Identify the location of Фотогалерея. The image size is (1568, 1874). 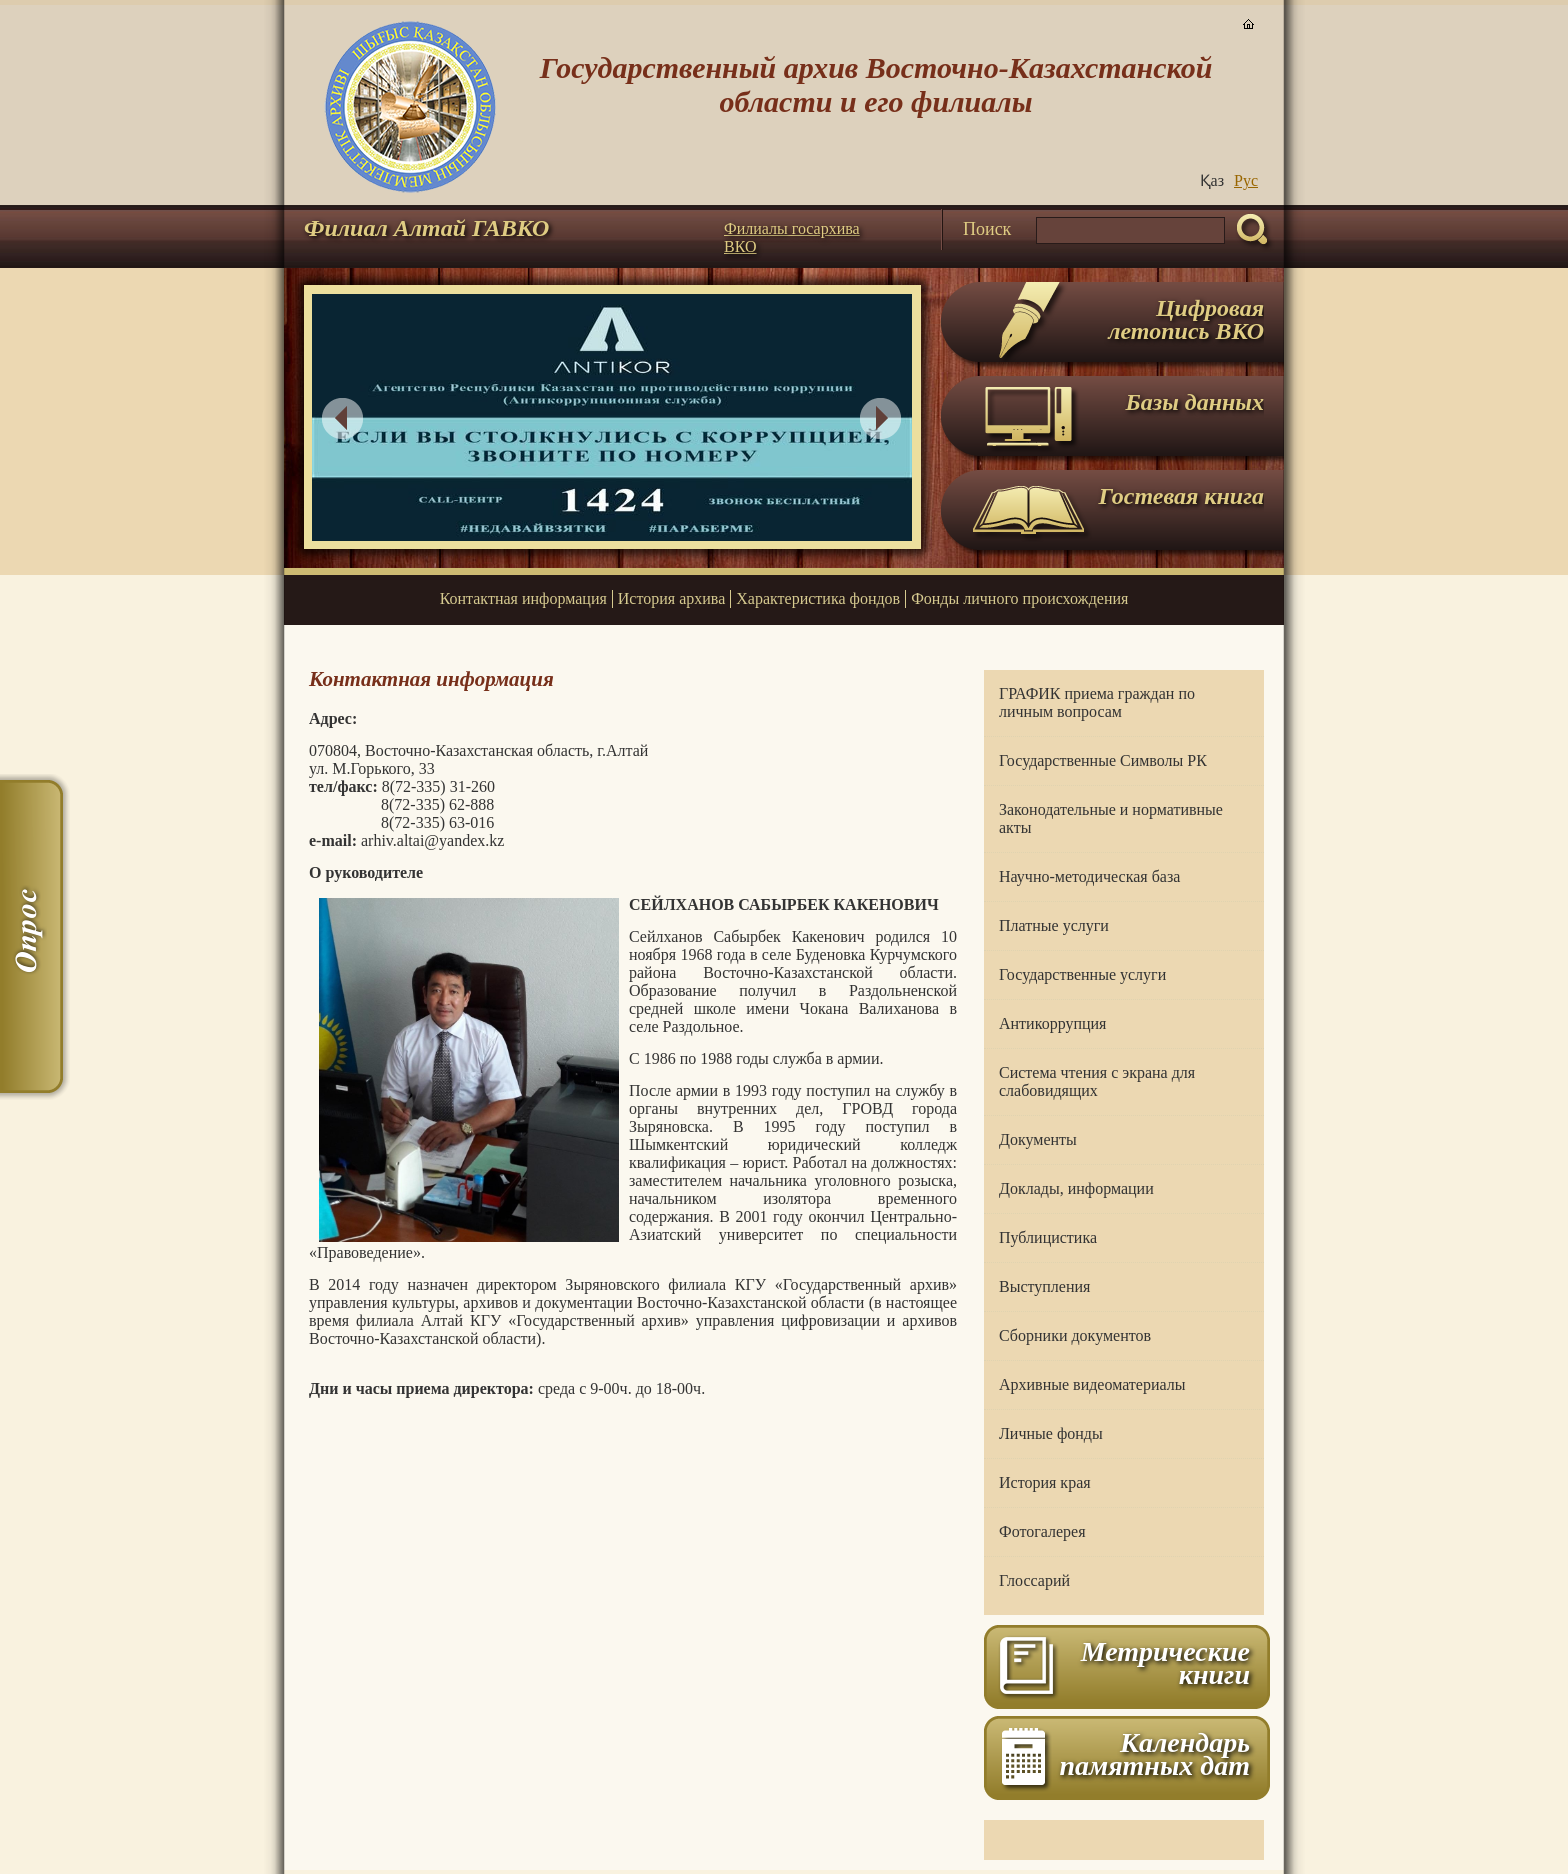
(1042, 1531).